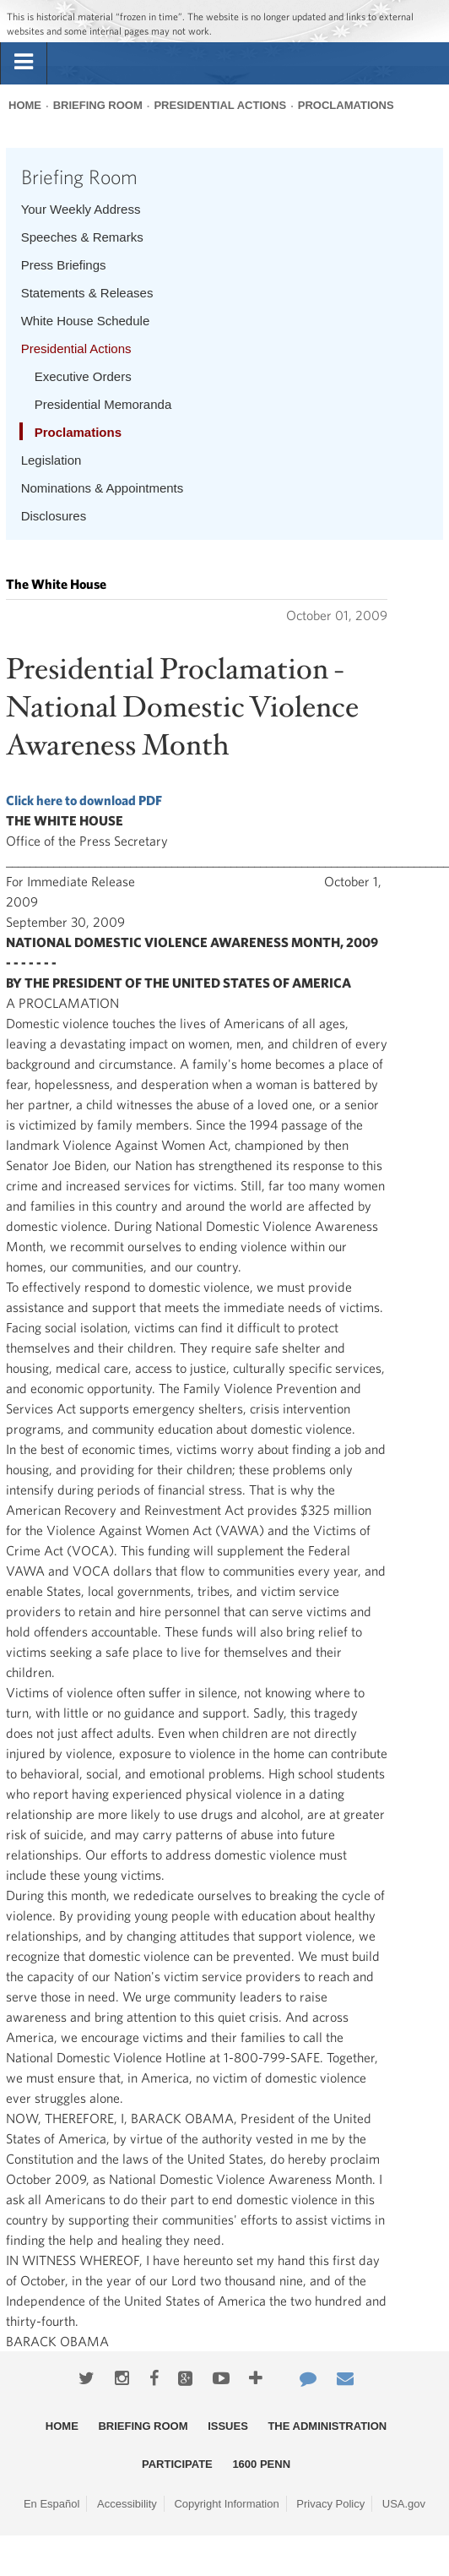 The image size is (449, 2576). What do you see at coordinates (177, 2464) in the screenshot?
I see `Participate` at bounding box center [177, 2464].